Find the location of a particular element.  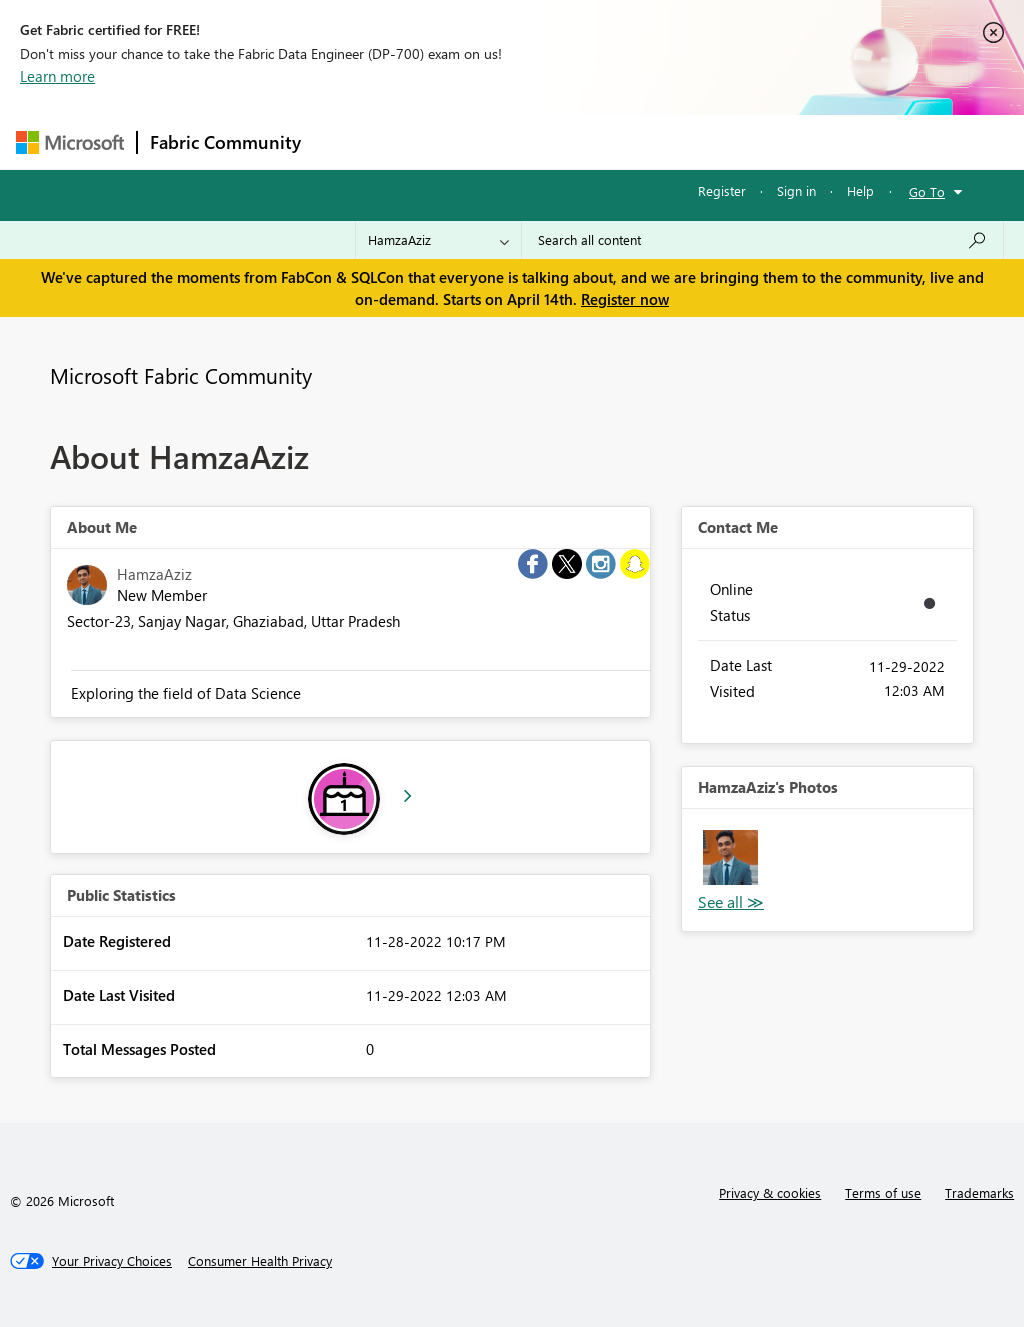

View All [See All Photos] is located at coordinates (731, 902).